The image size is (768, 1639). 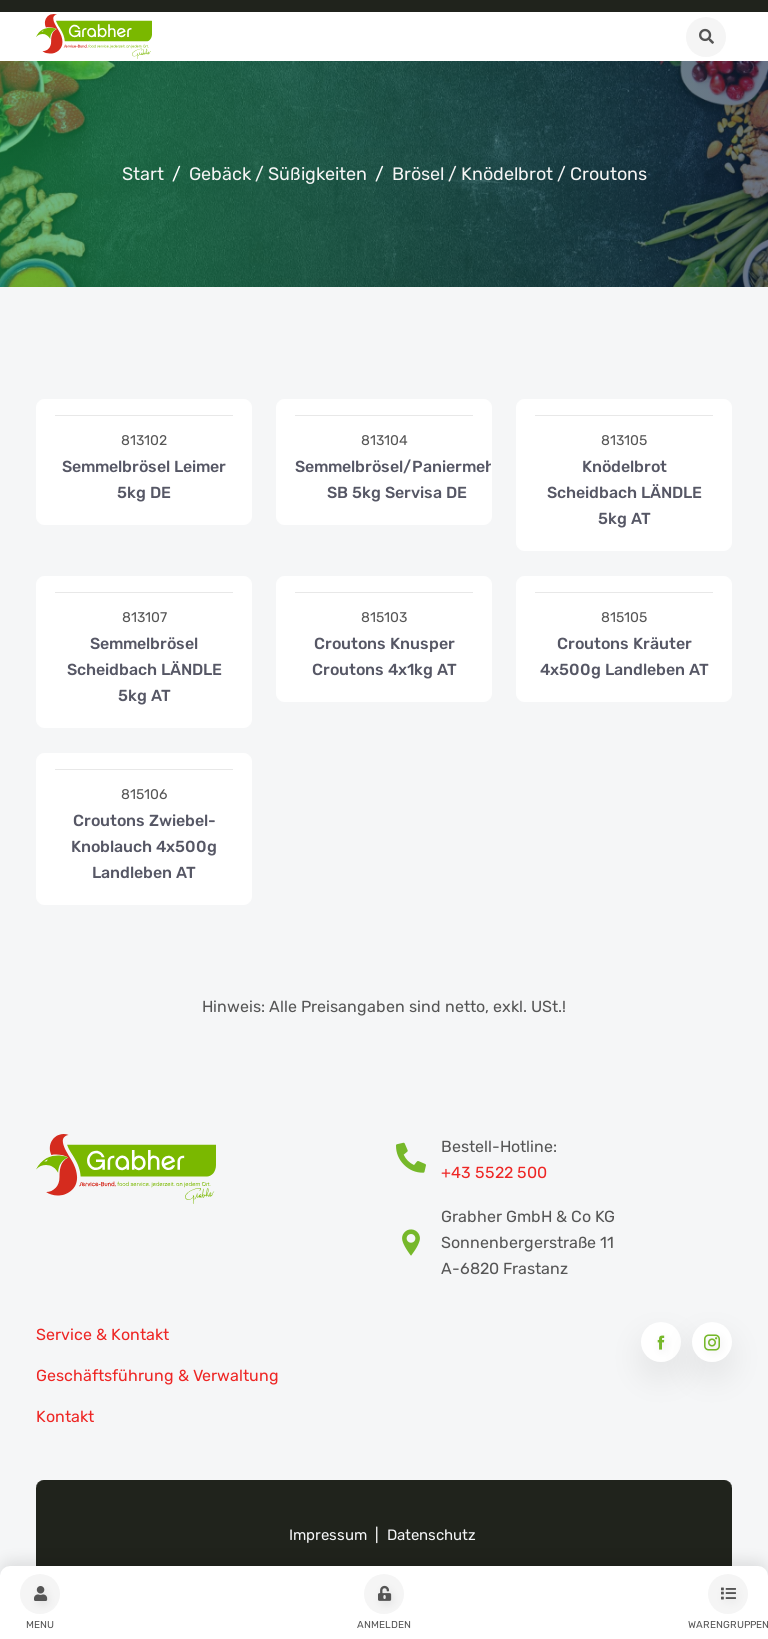 I want to click on +43 5522 500 [Bestell-Hotline Telefonnummer], so click(x=494, y=1172).